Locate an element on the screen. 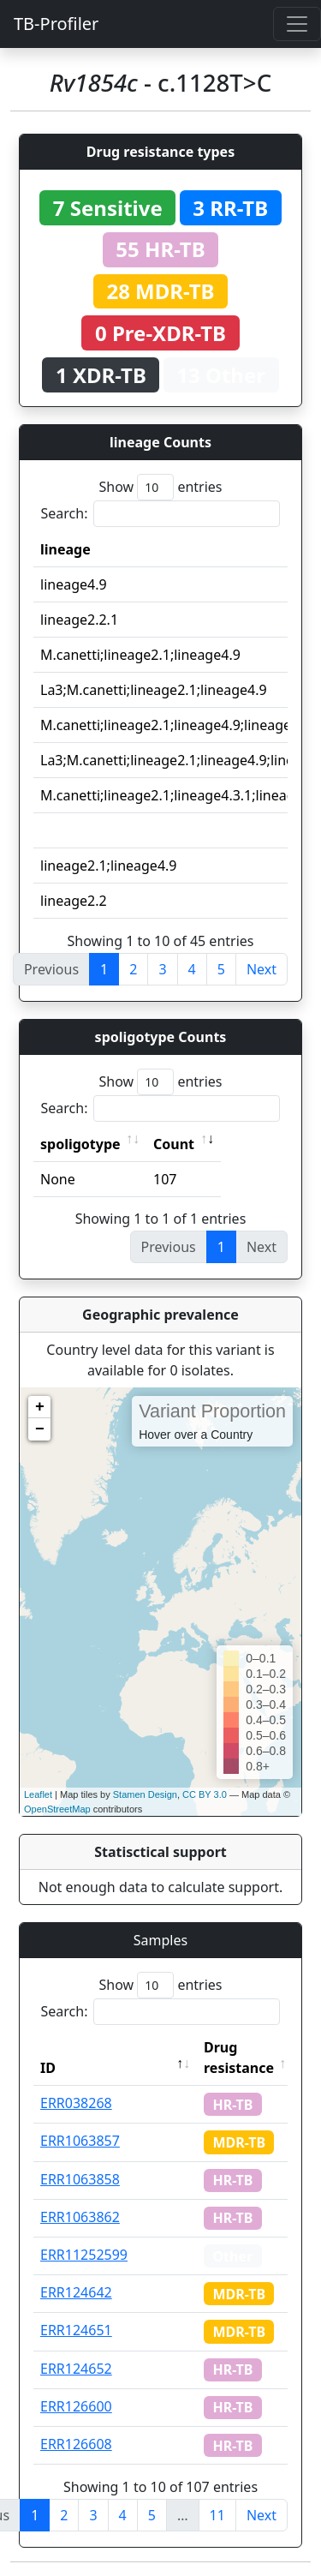  [Toggle navigation] is located at coordinates (297, 24).